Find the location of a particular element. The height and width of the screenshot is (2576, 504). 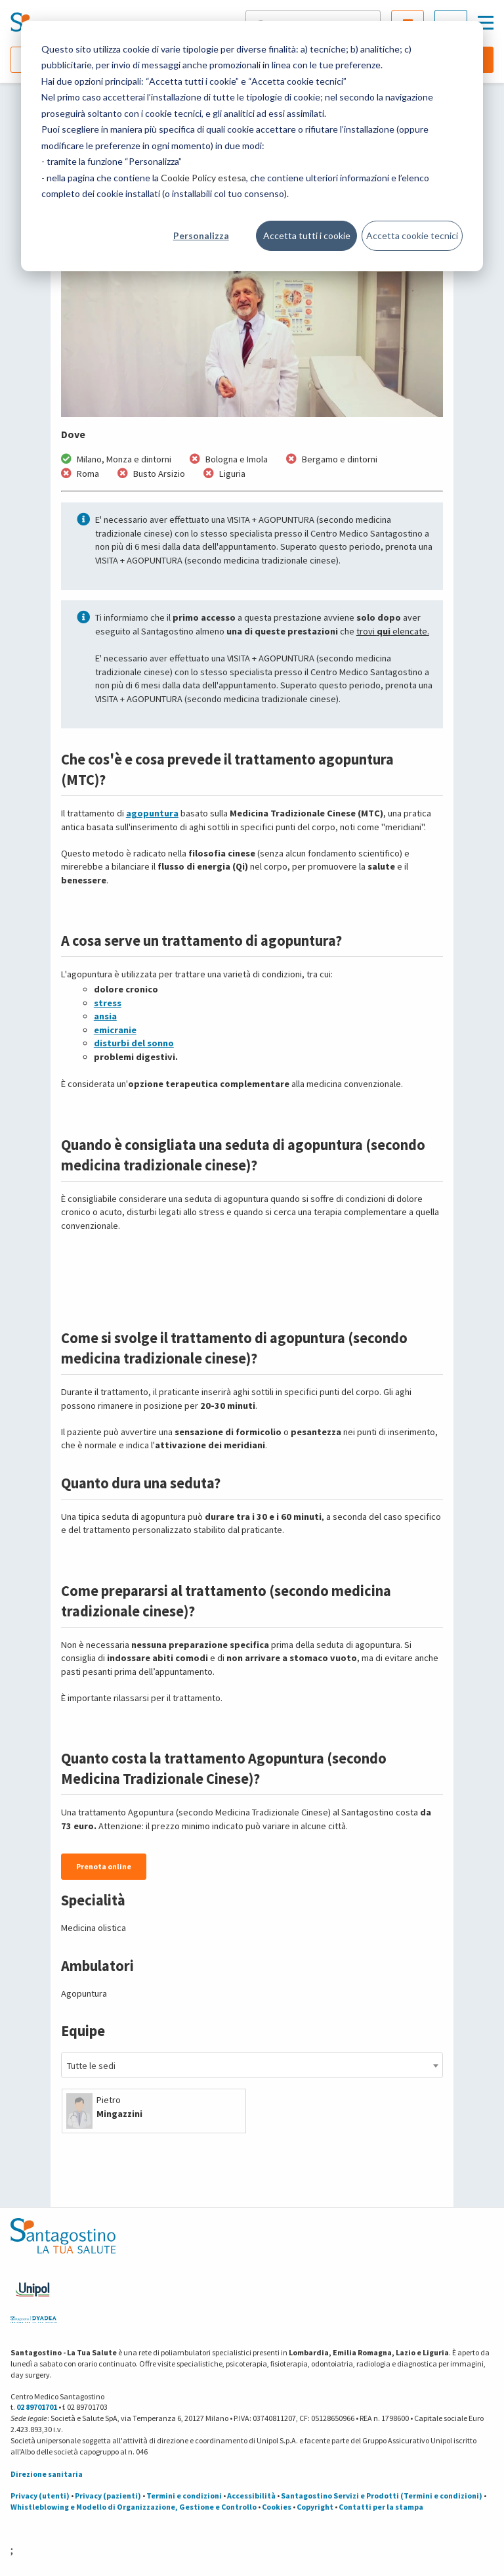

Termini e condizioni is located at coordinates (184, 2495).